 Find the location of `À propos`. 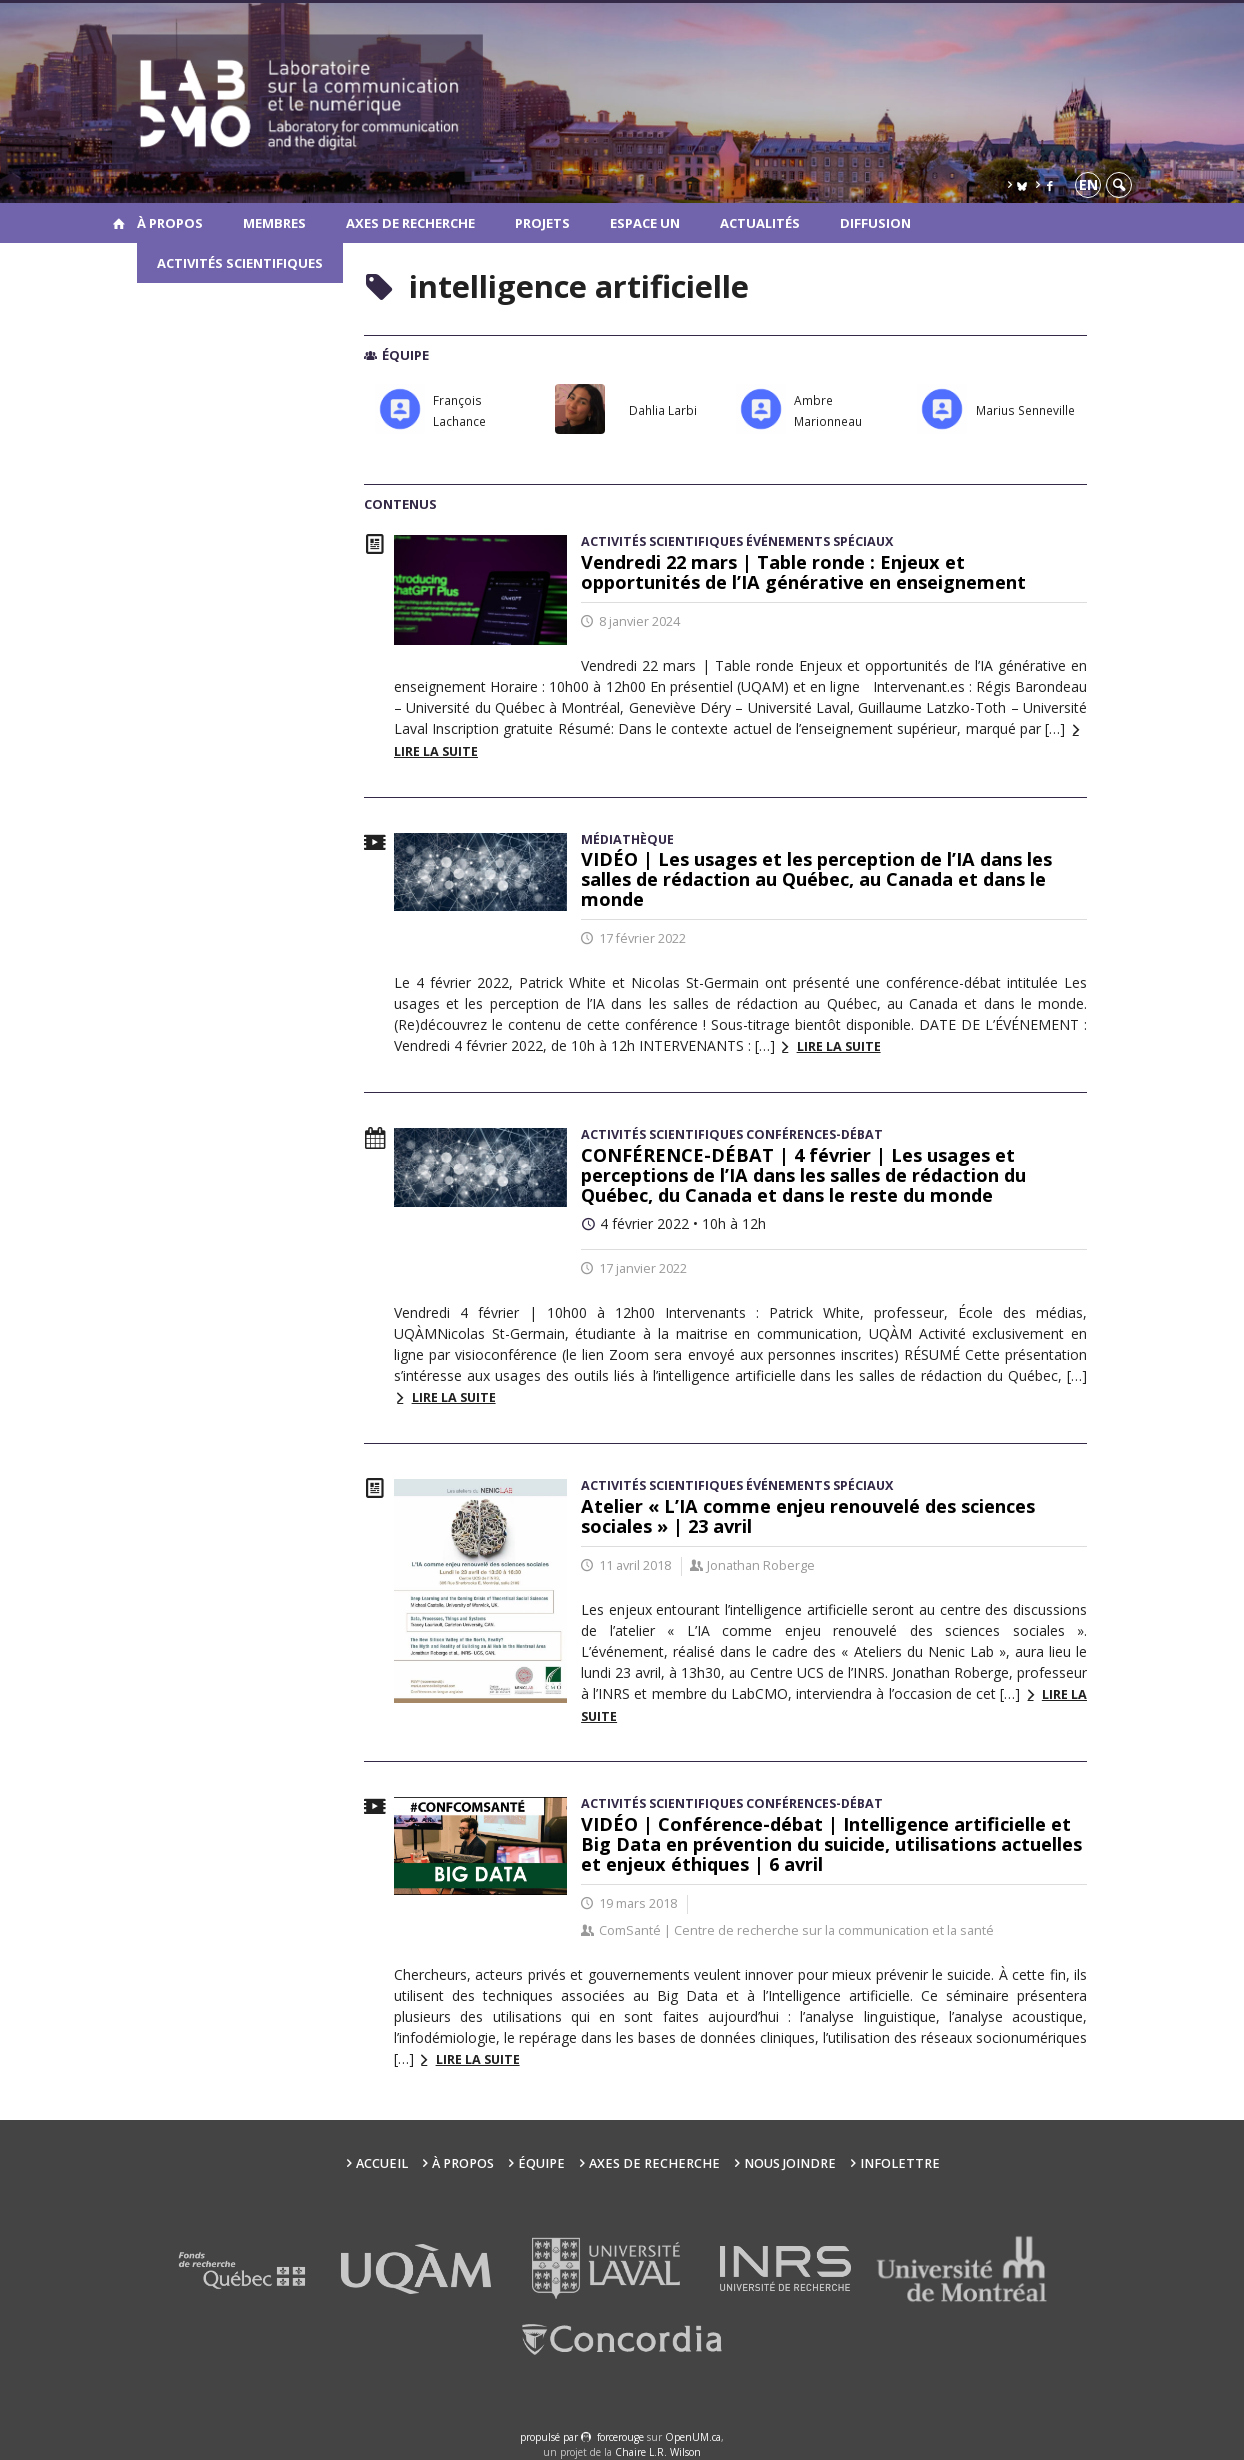

À propos is located at coordinates (170, 223).